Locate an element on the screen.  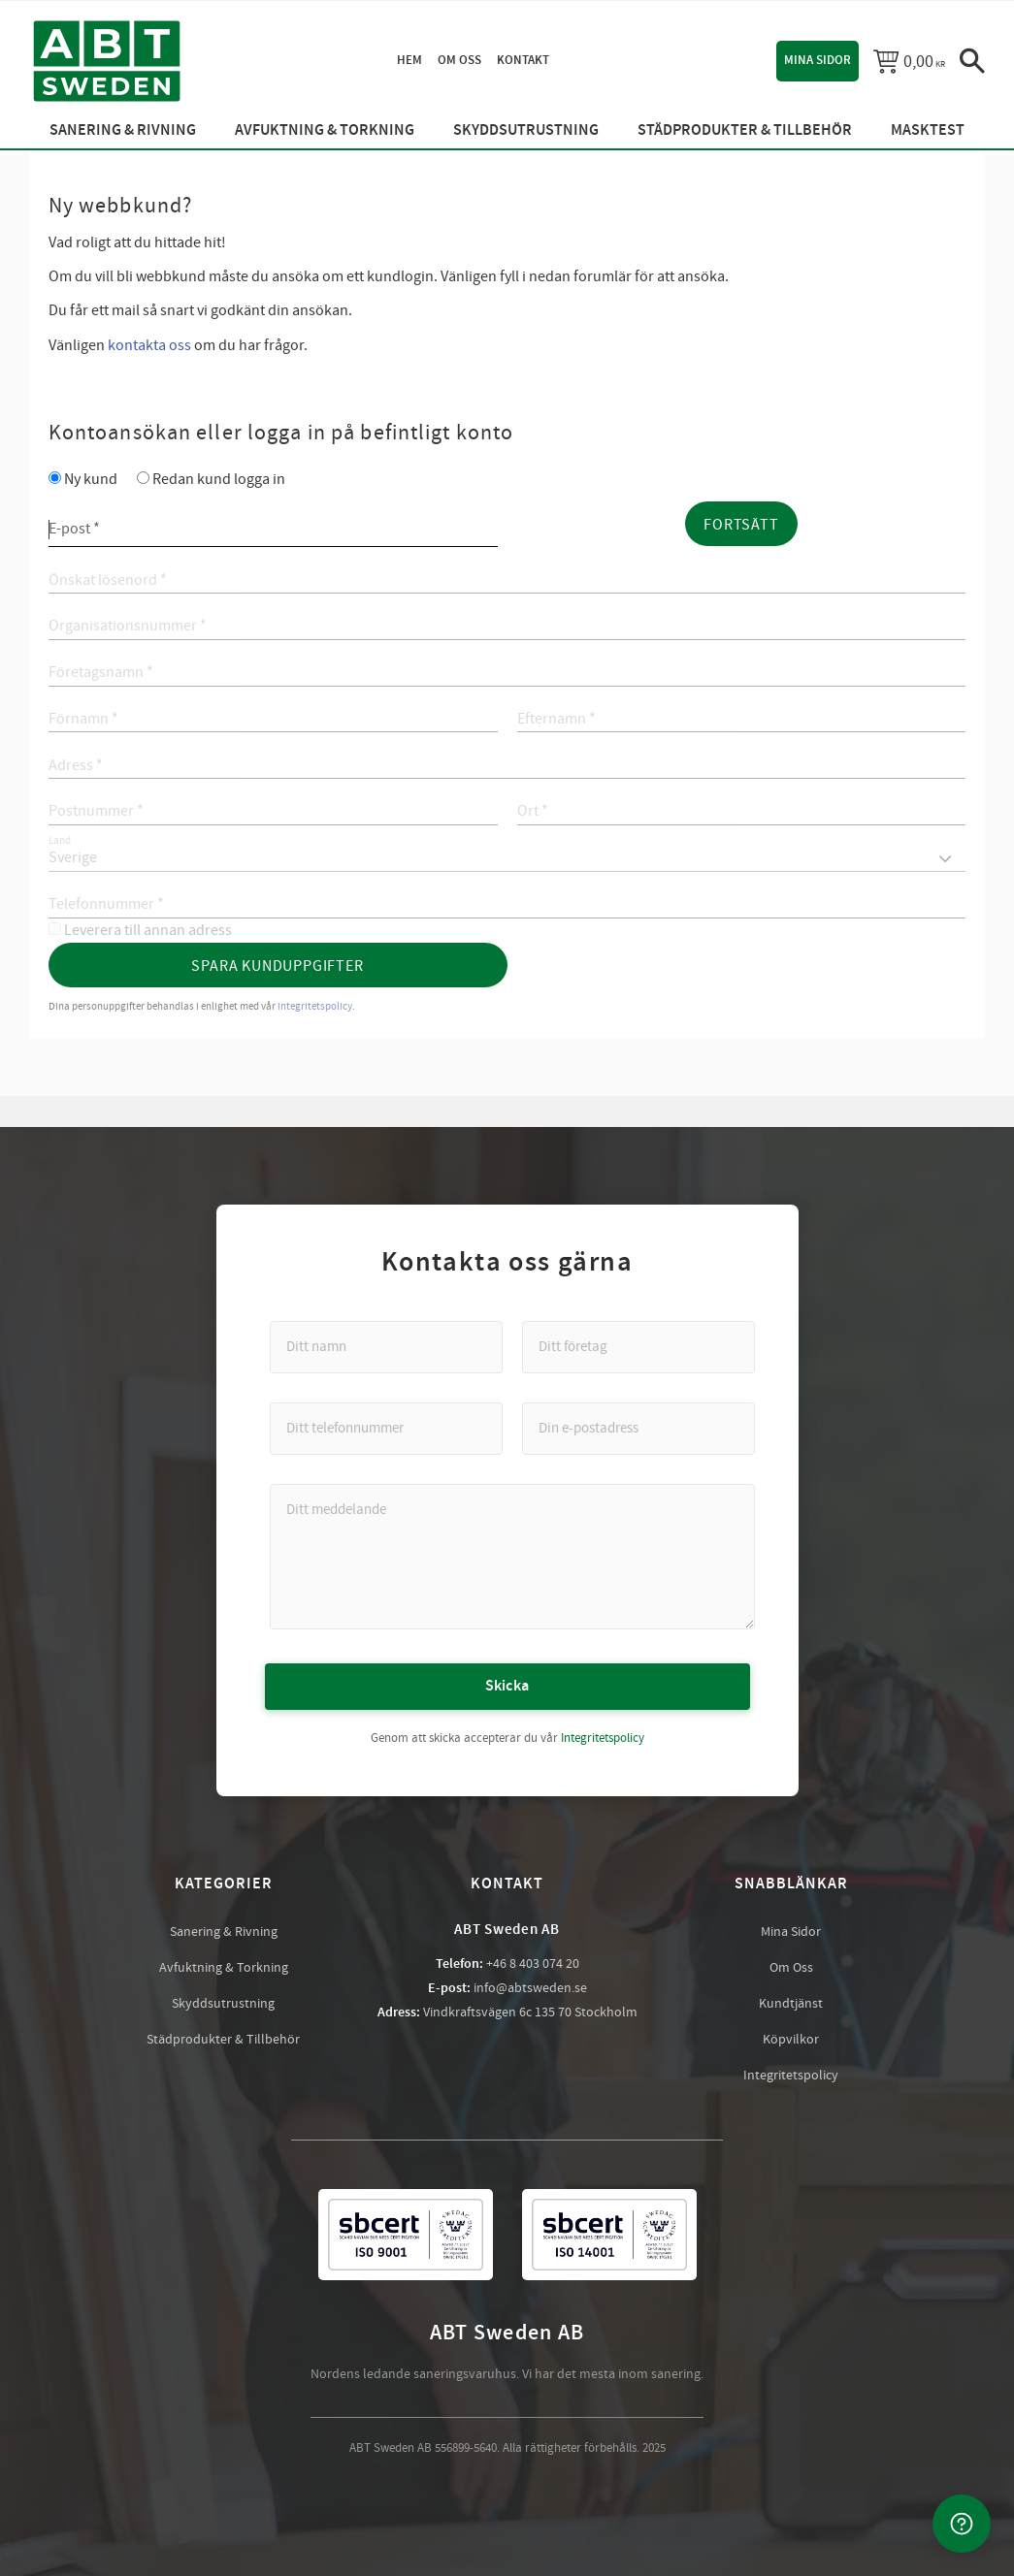
Avfuktning & Torkning is located at coordinates (223, 1968).